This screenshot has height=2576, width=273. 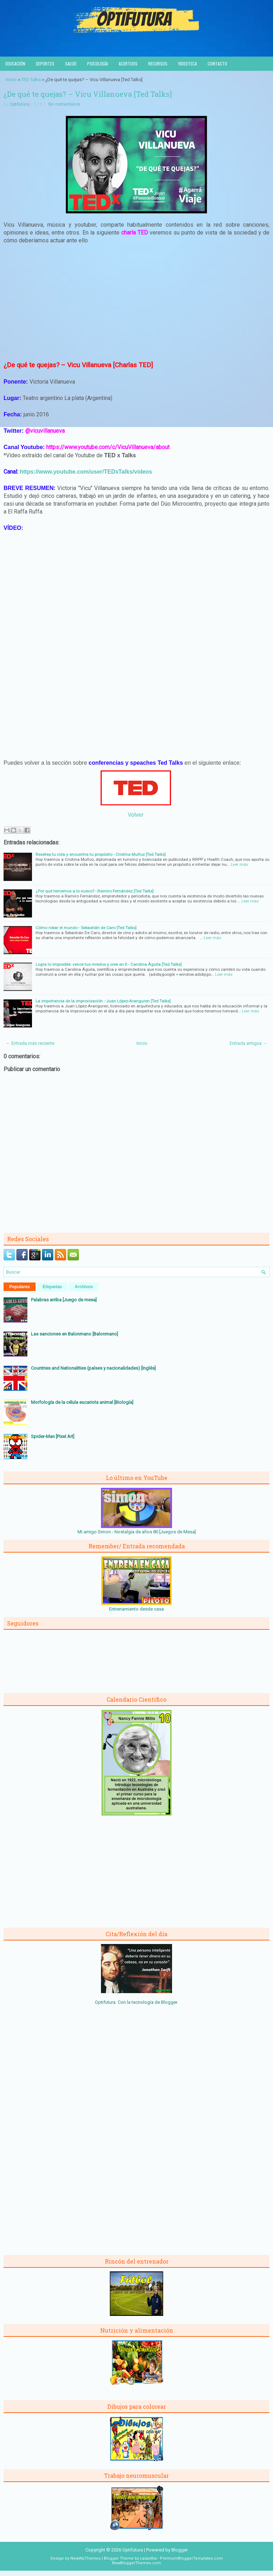 I want to click on Deportes, so click(x=45, y=63).